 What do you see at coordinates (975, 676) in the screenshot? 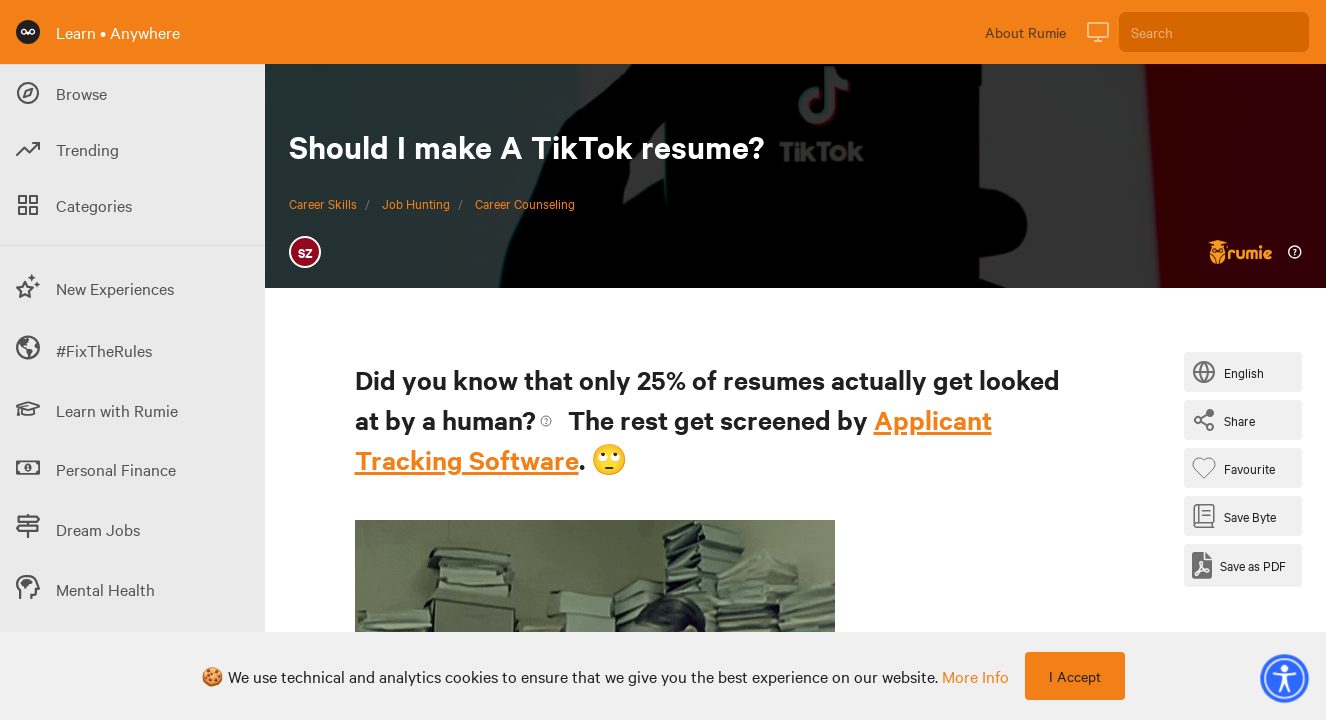
I see `more info` at bounding box center [975, 676].